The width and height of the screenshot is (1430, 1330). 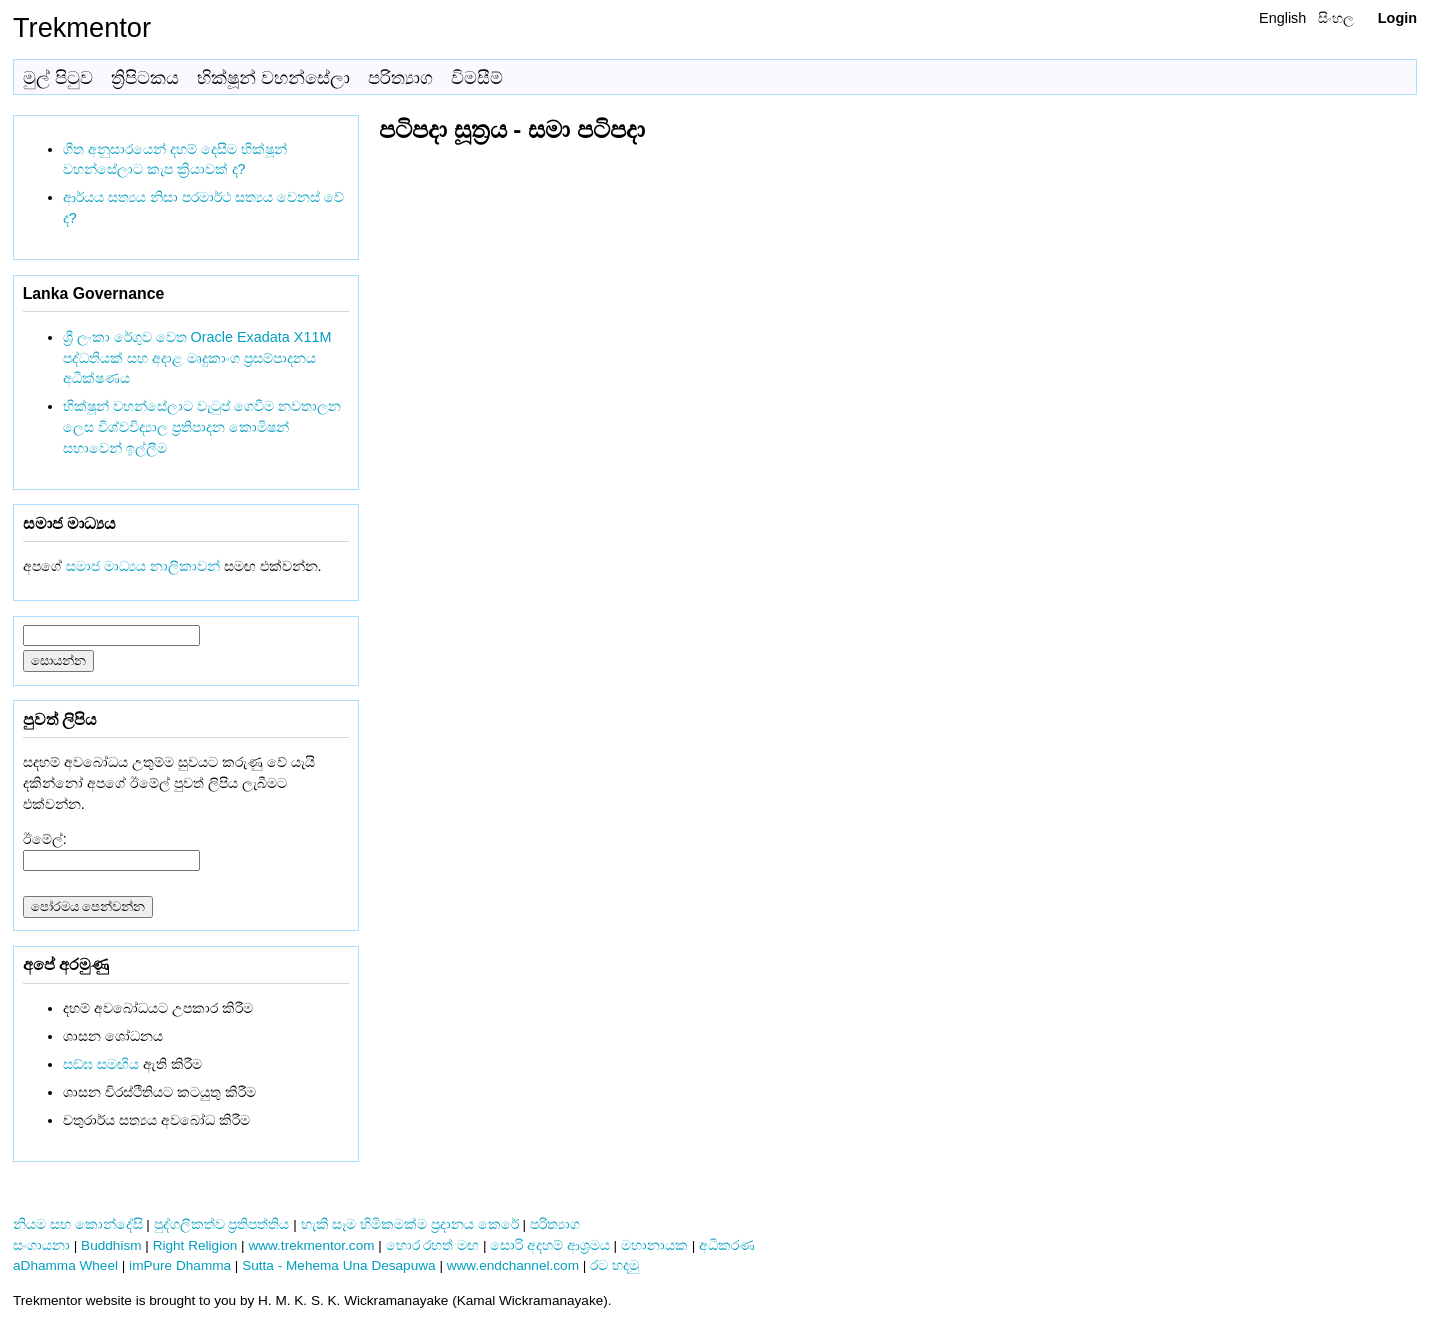 I want to click on සිංහල, so click(x=1336, y=18).